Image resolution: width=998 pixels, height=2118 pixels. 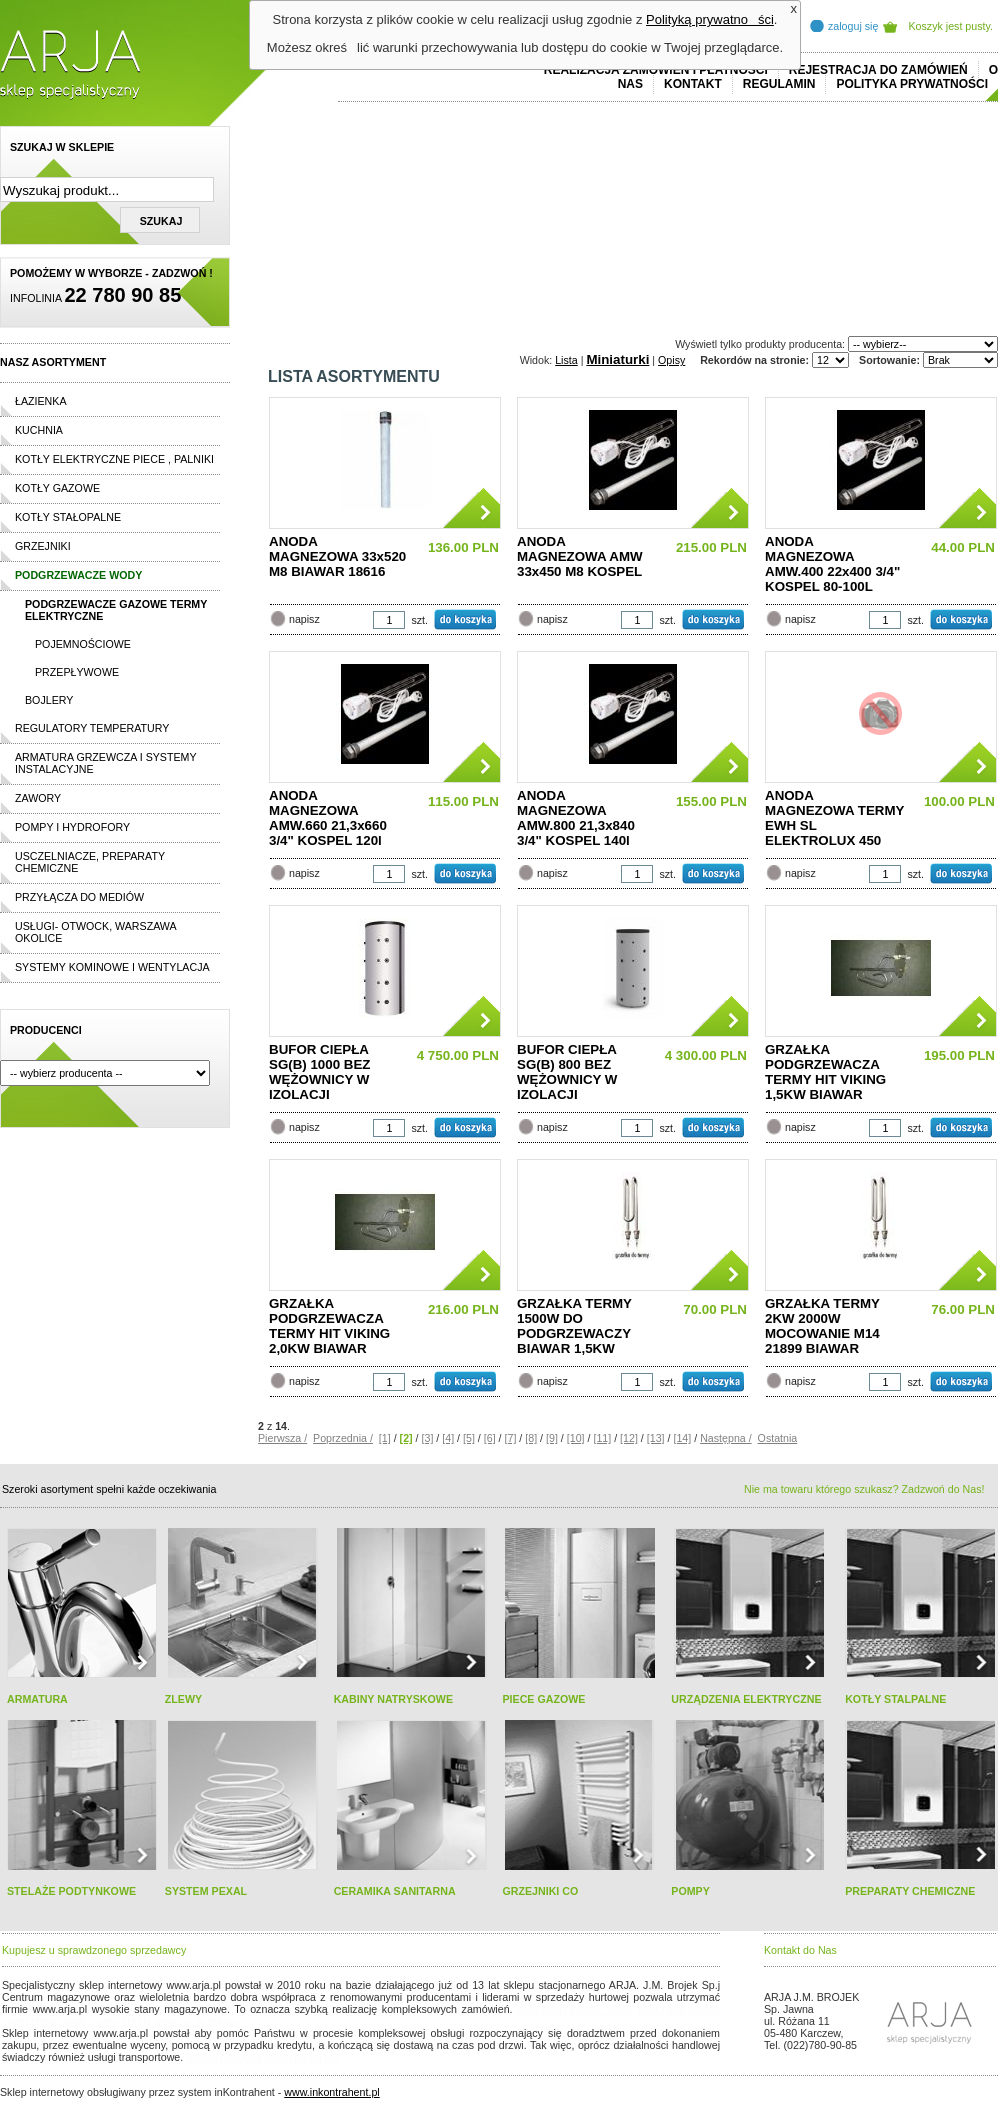 What do you see at coordinates (531, 1438) in the screenshot?
I see `[8]` at bounding box center [531, 1438].